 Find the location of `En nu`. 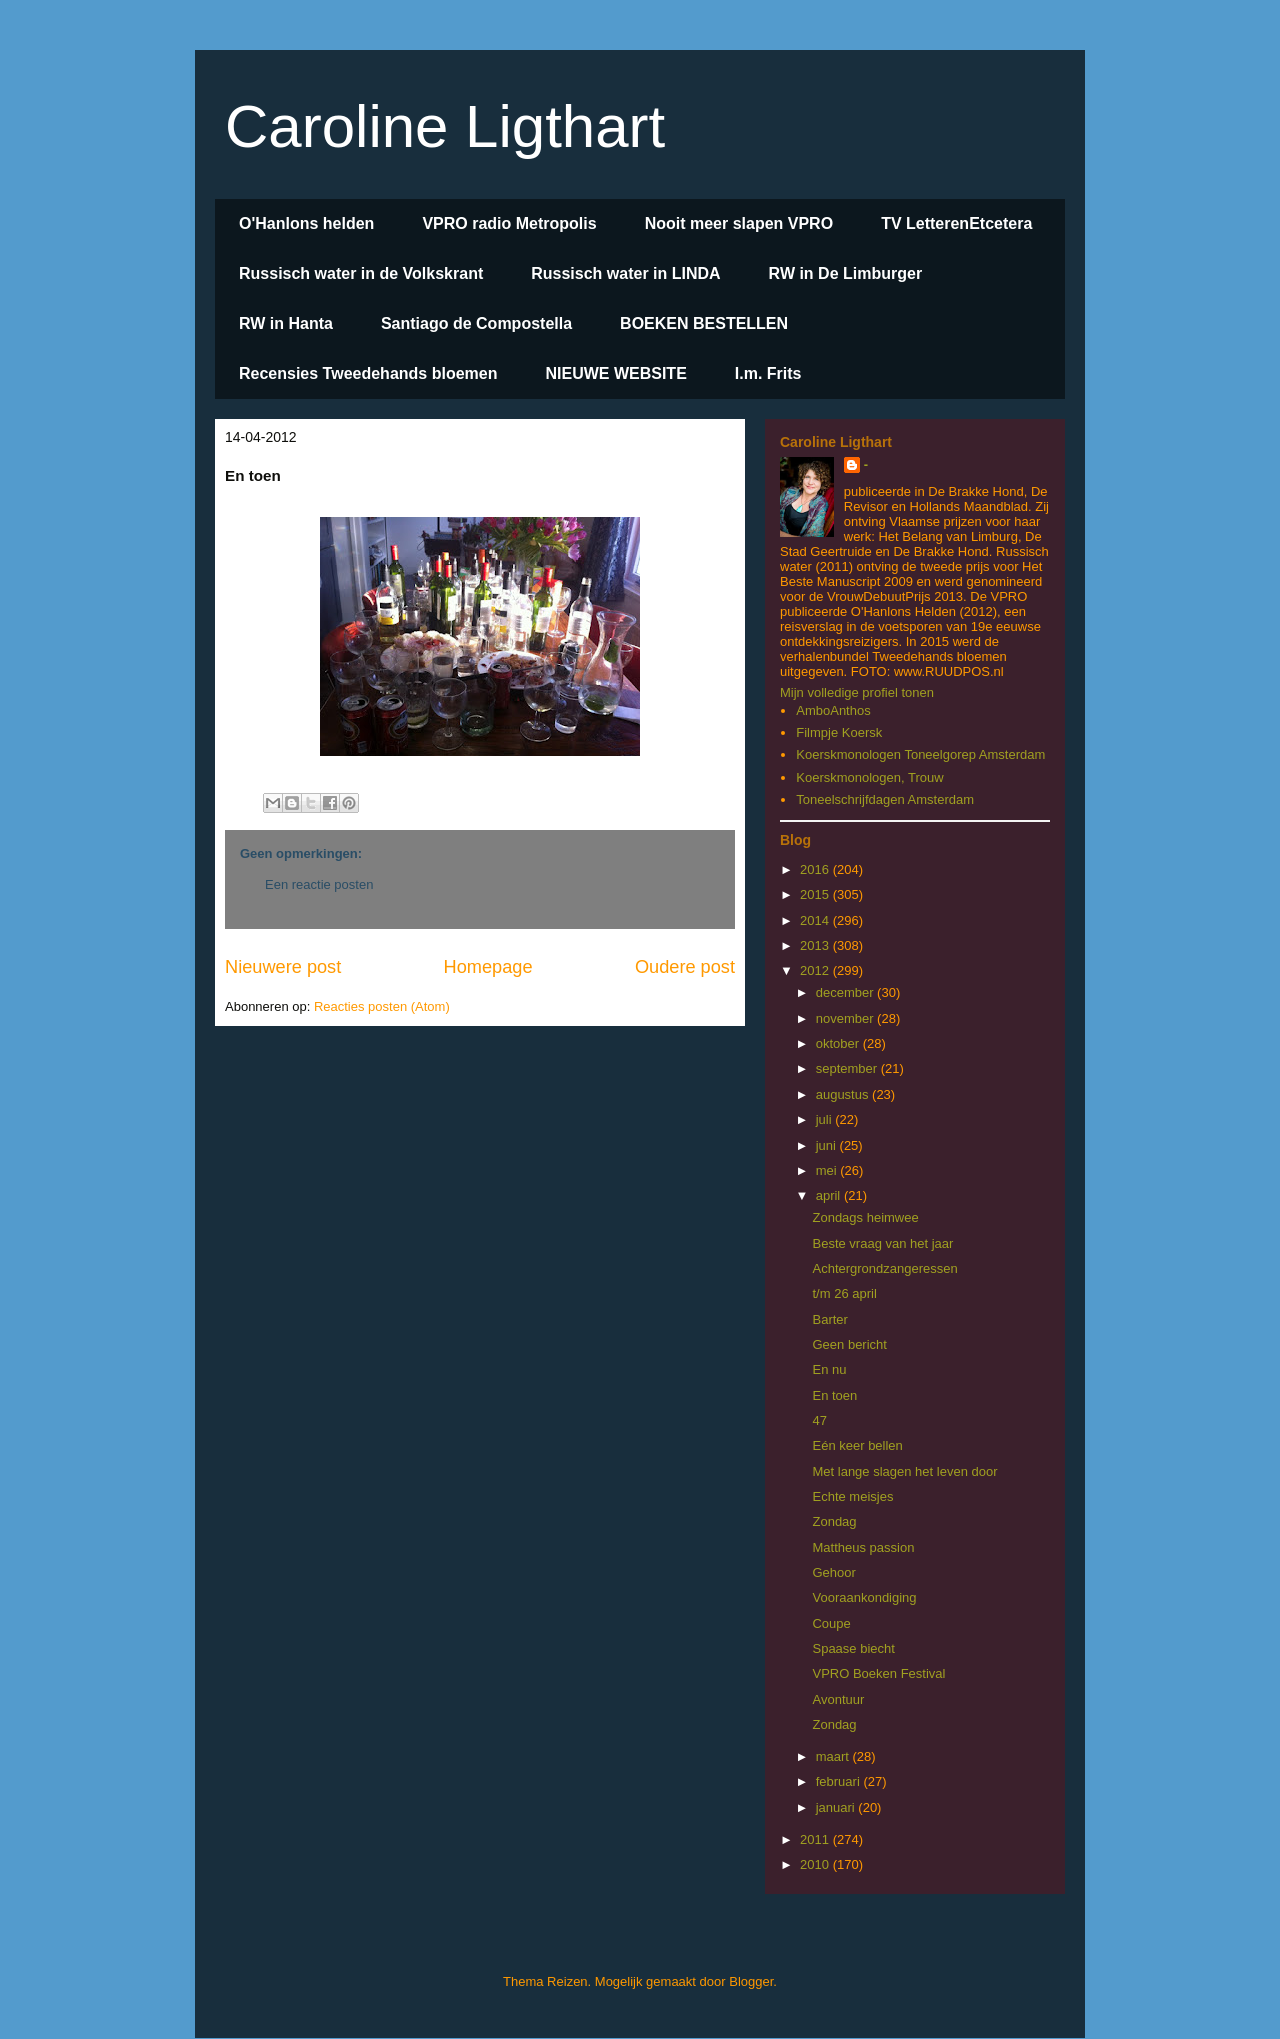

En nu is located at coordinates (829, 1369).